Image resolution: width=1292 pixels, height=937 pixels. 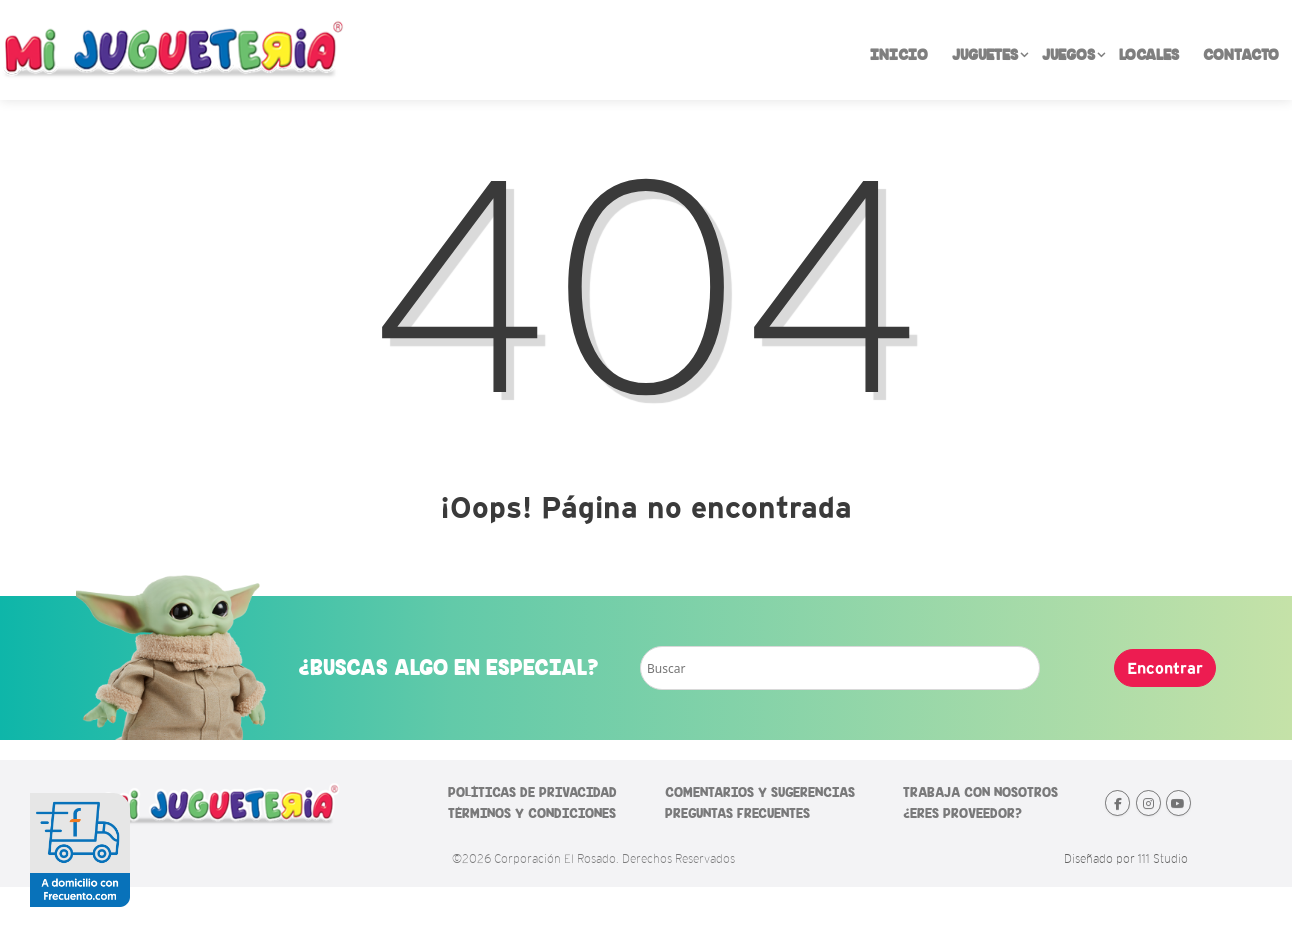 I want to click on [Mi Jugueteria en Instagram], so click(x=1148, y=803).